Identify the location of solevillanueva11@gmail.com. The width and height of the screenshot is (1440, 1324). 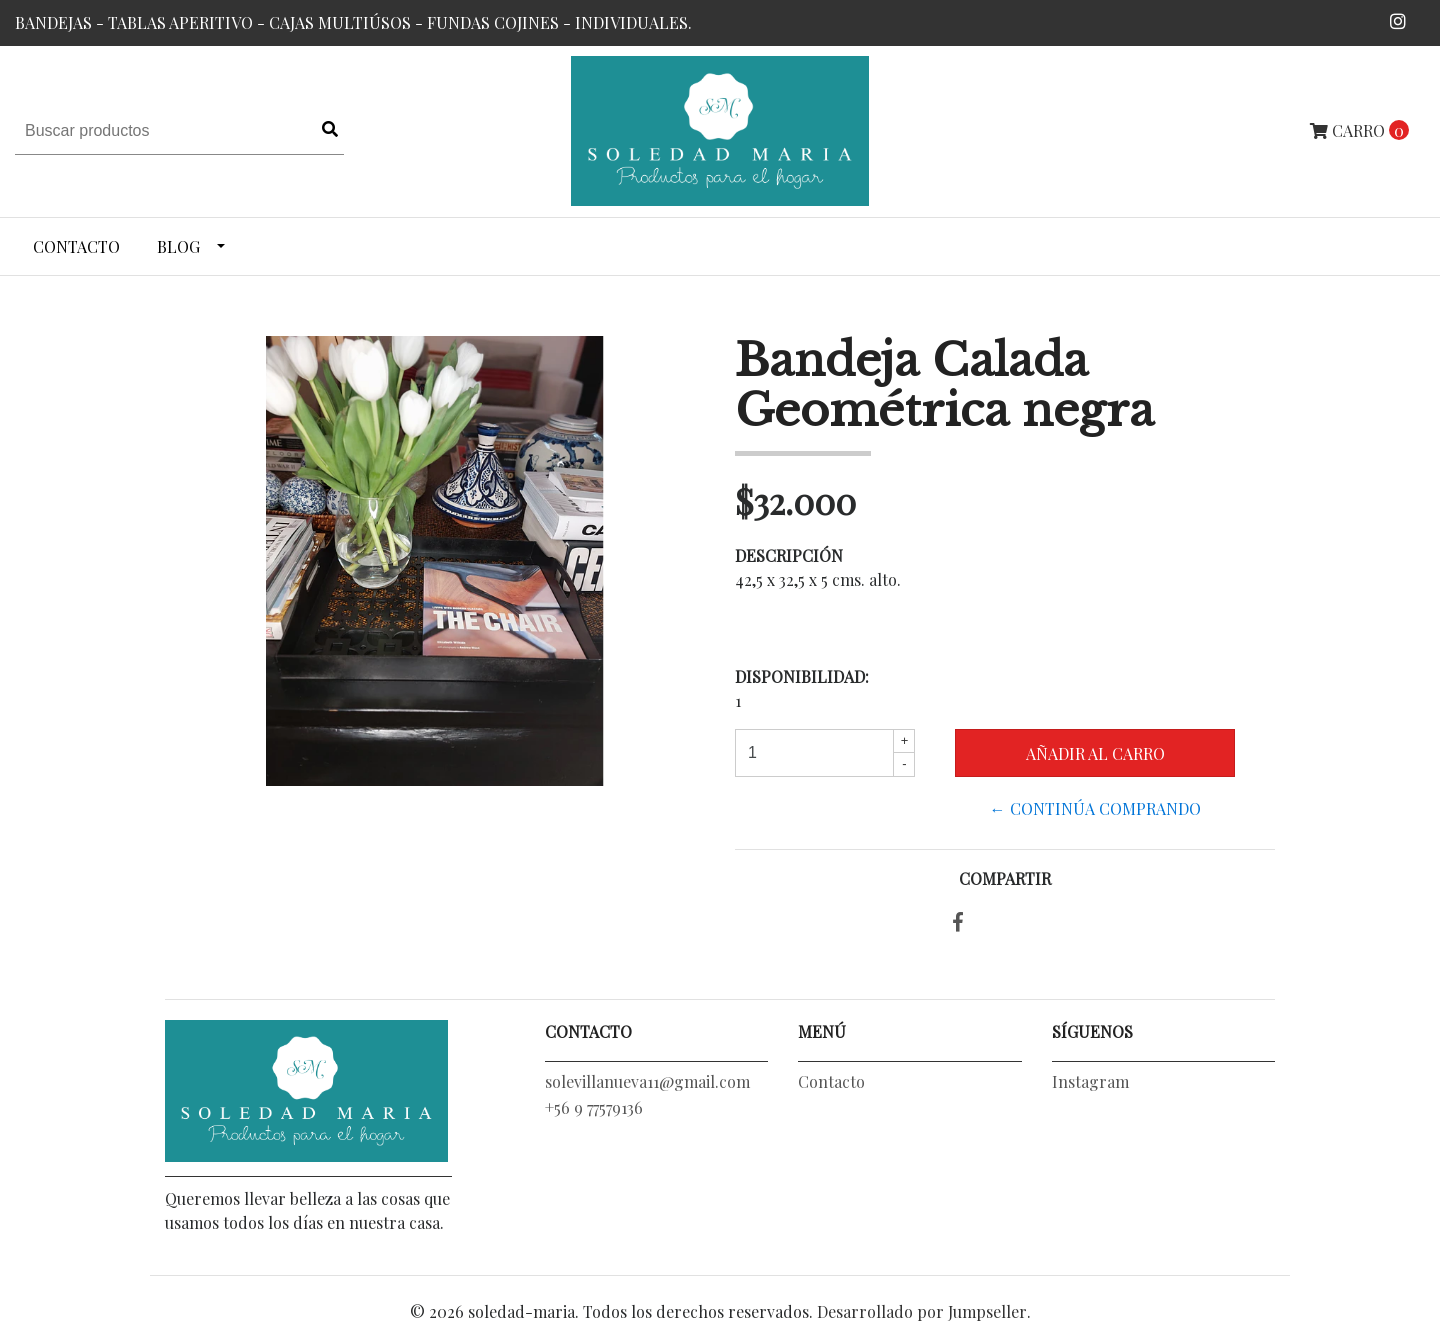
(647, 1081).